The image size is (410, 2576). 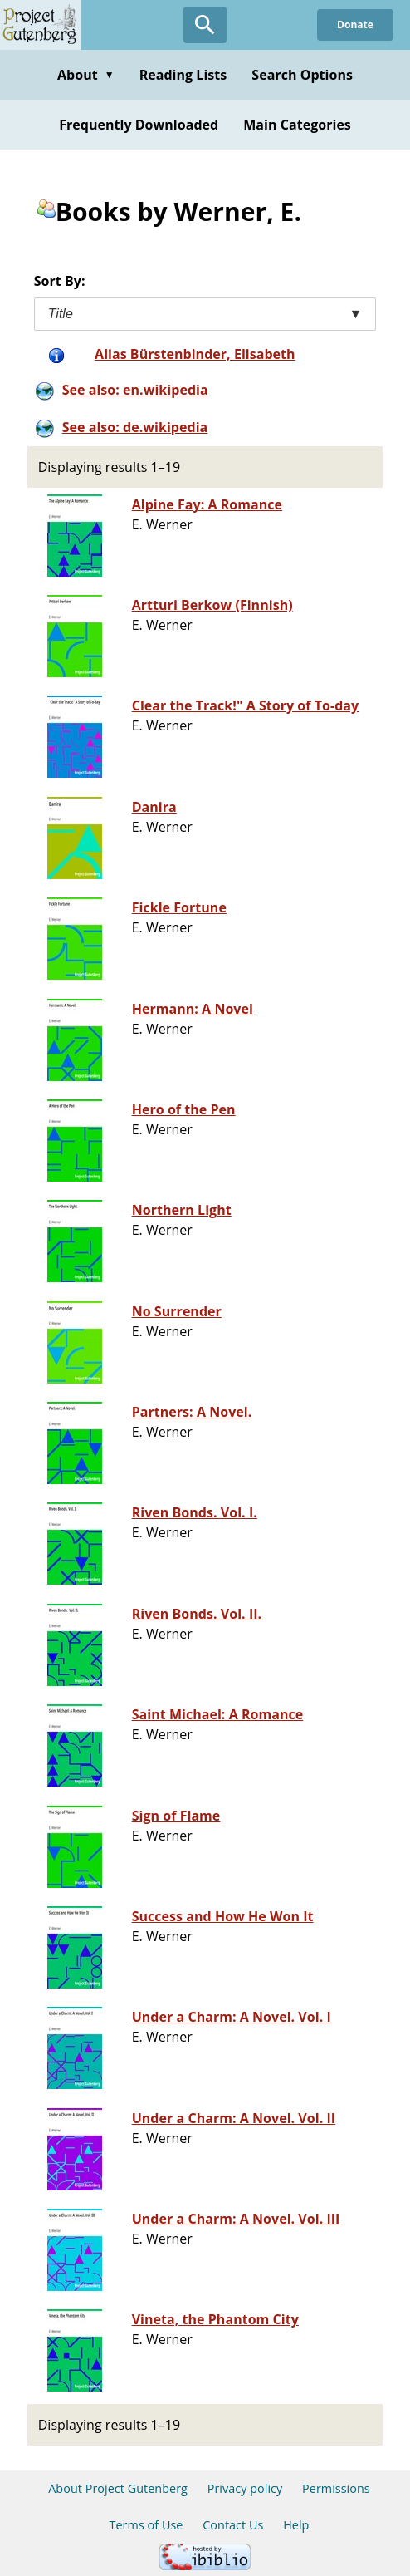 I want to click on Donate, so click(x=355, y=24).